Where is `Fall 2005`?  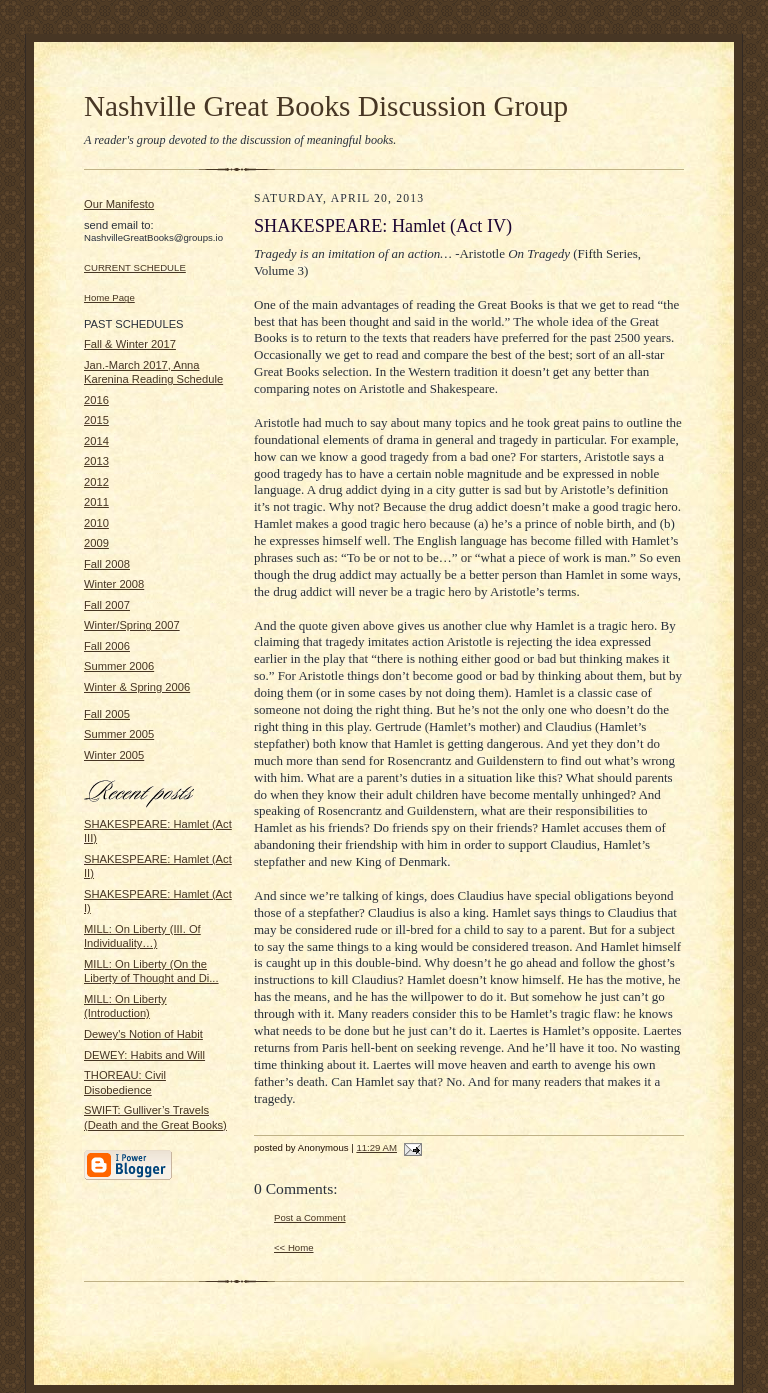 Fall 2005 is located at coordinates (107, 714).